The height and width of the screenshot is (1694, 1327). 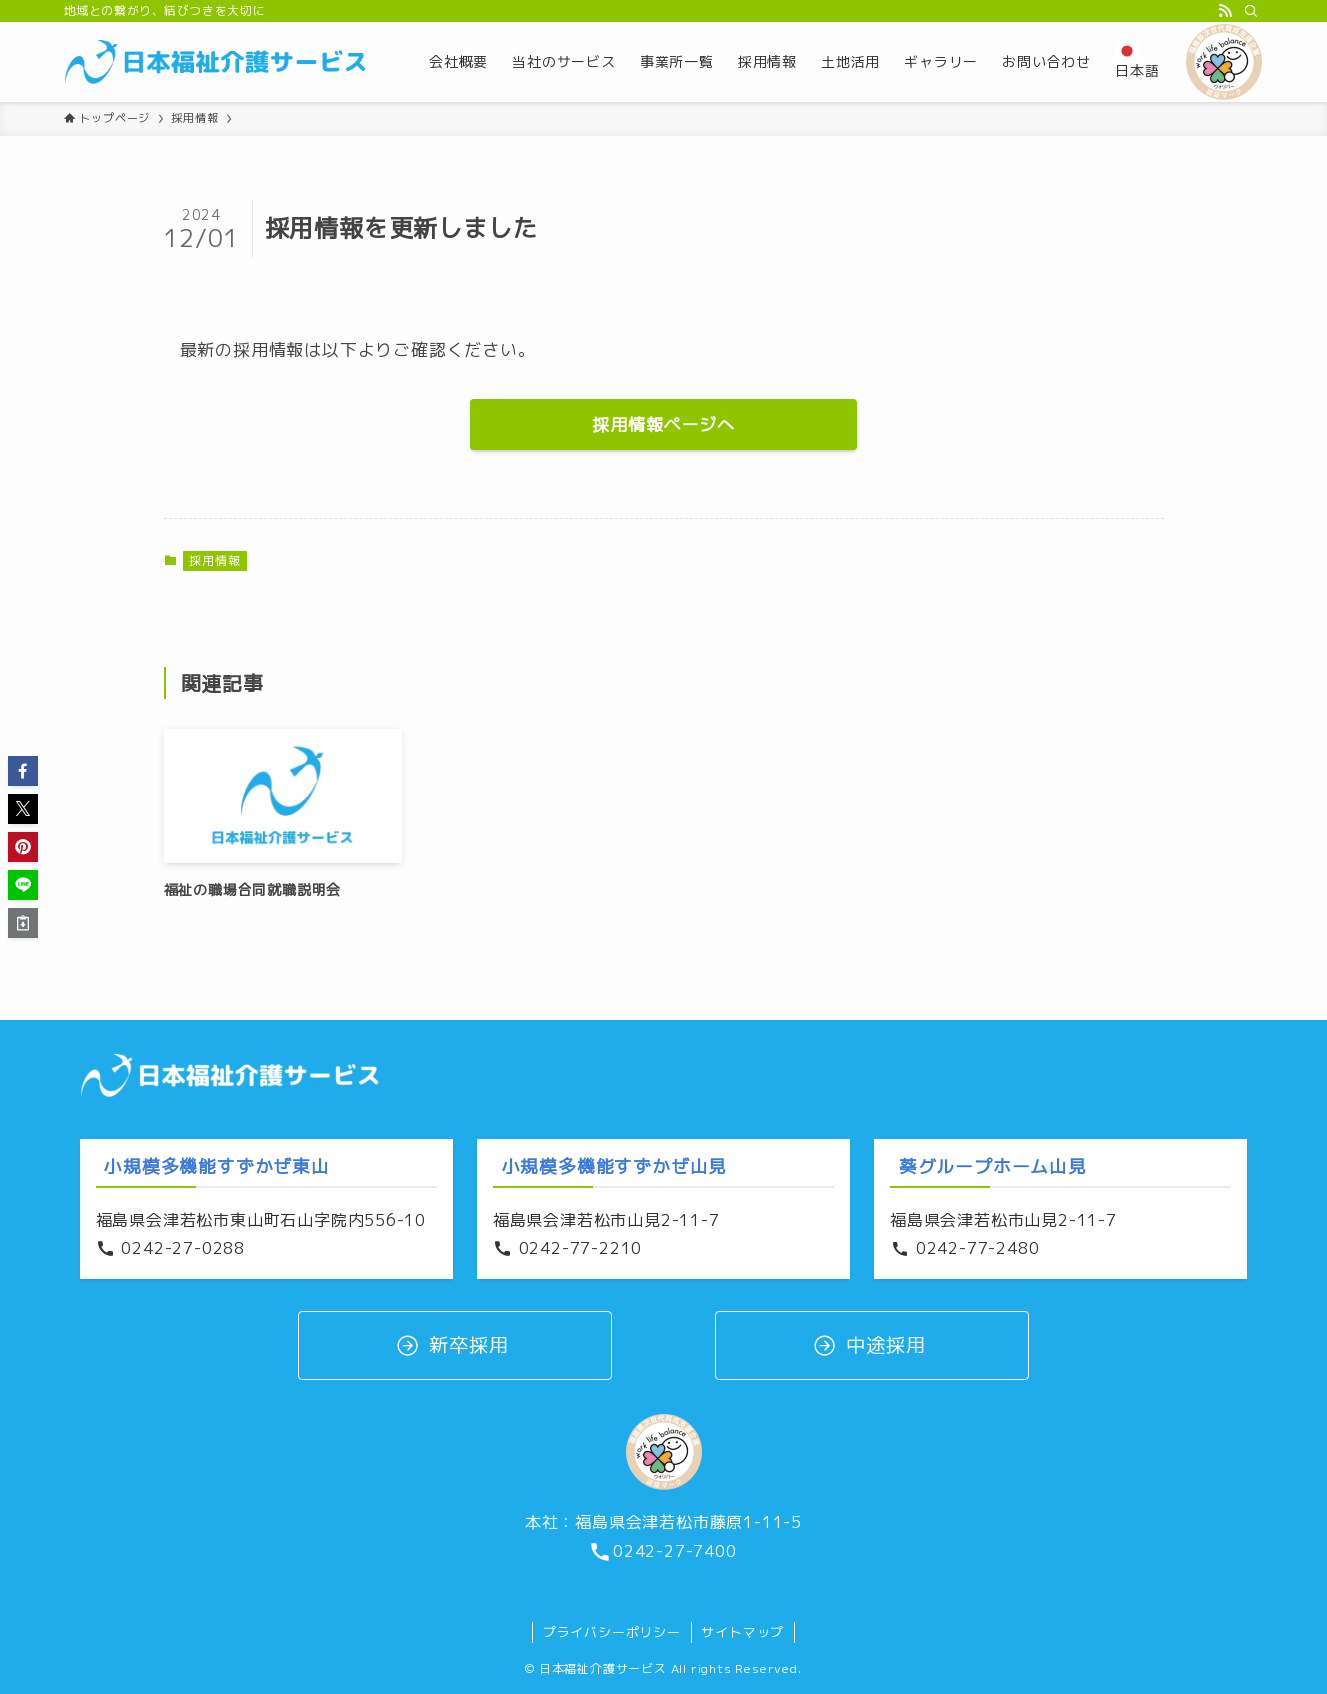 I want to click on 採用情報, so click(x=214, y=560).